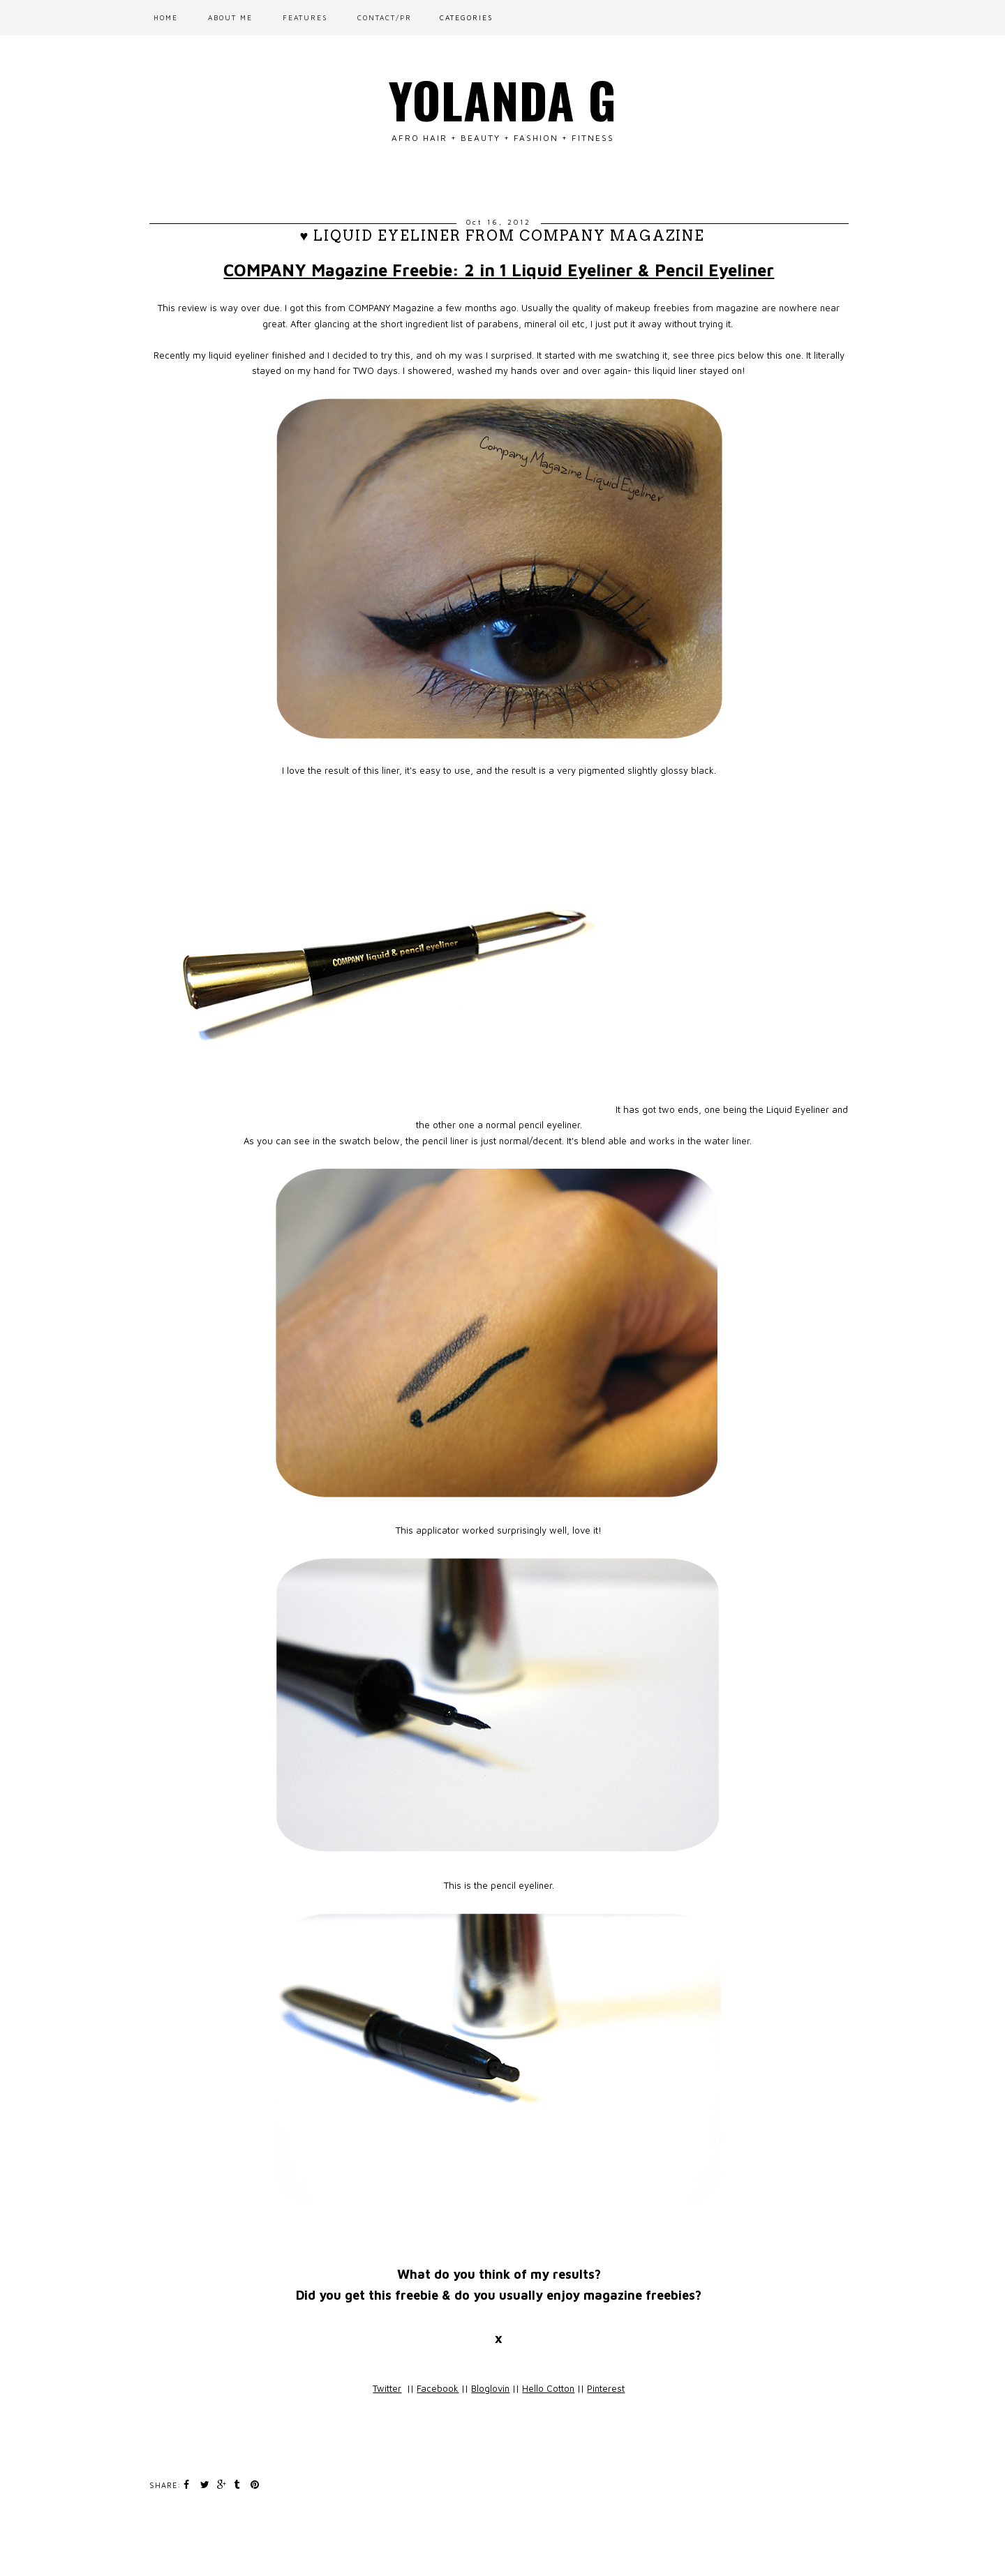 This screenshot has height=2576, width=1005. I want to click on Twitter, so click(387, 2388).